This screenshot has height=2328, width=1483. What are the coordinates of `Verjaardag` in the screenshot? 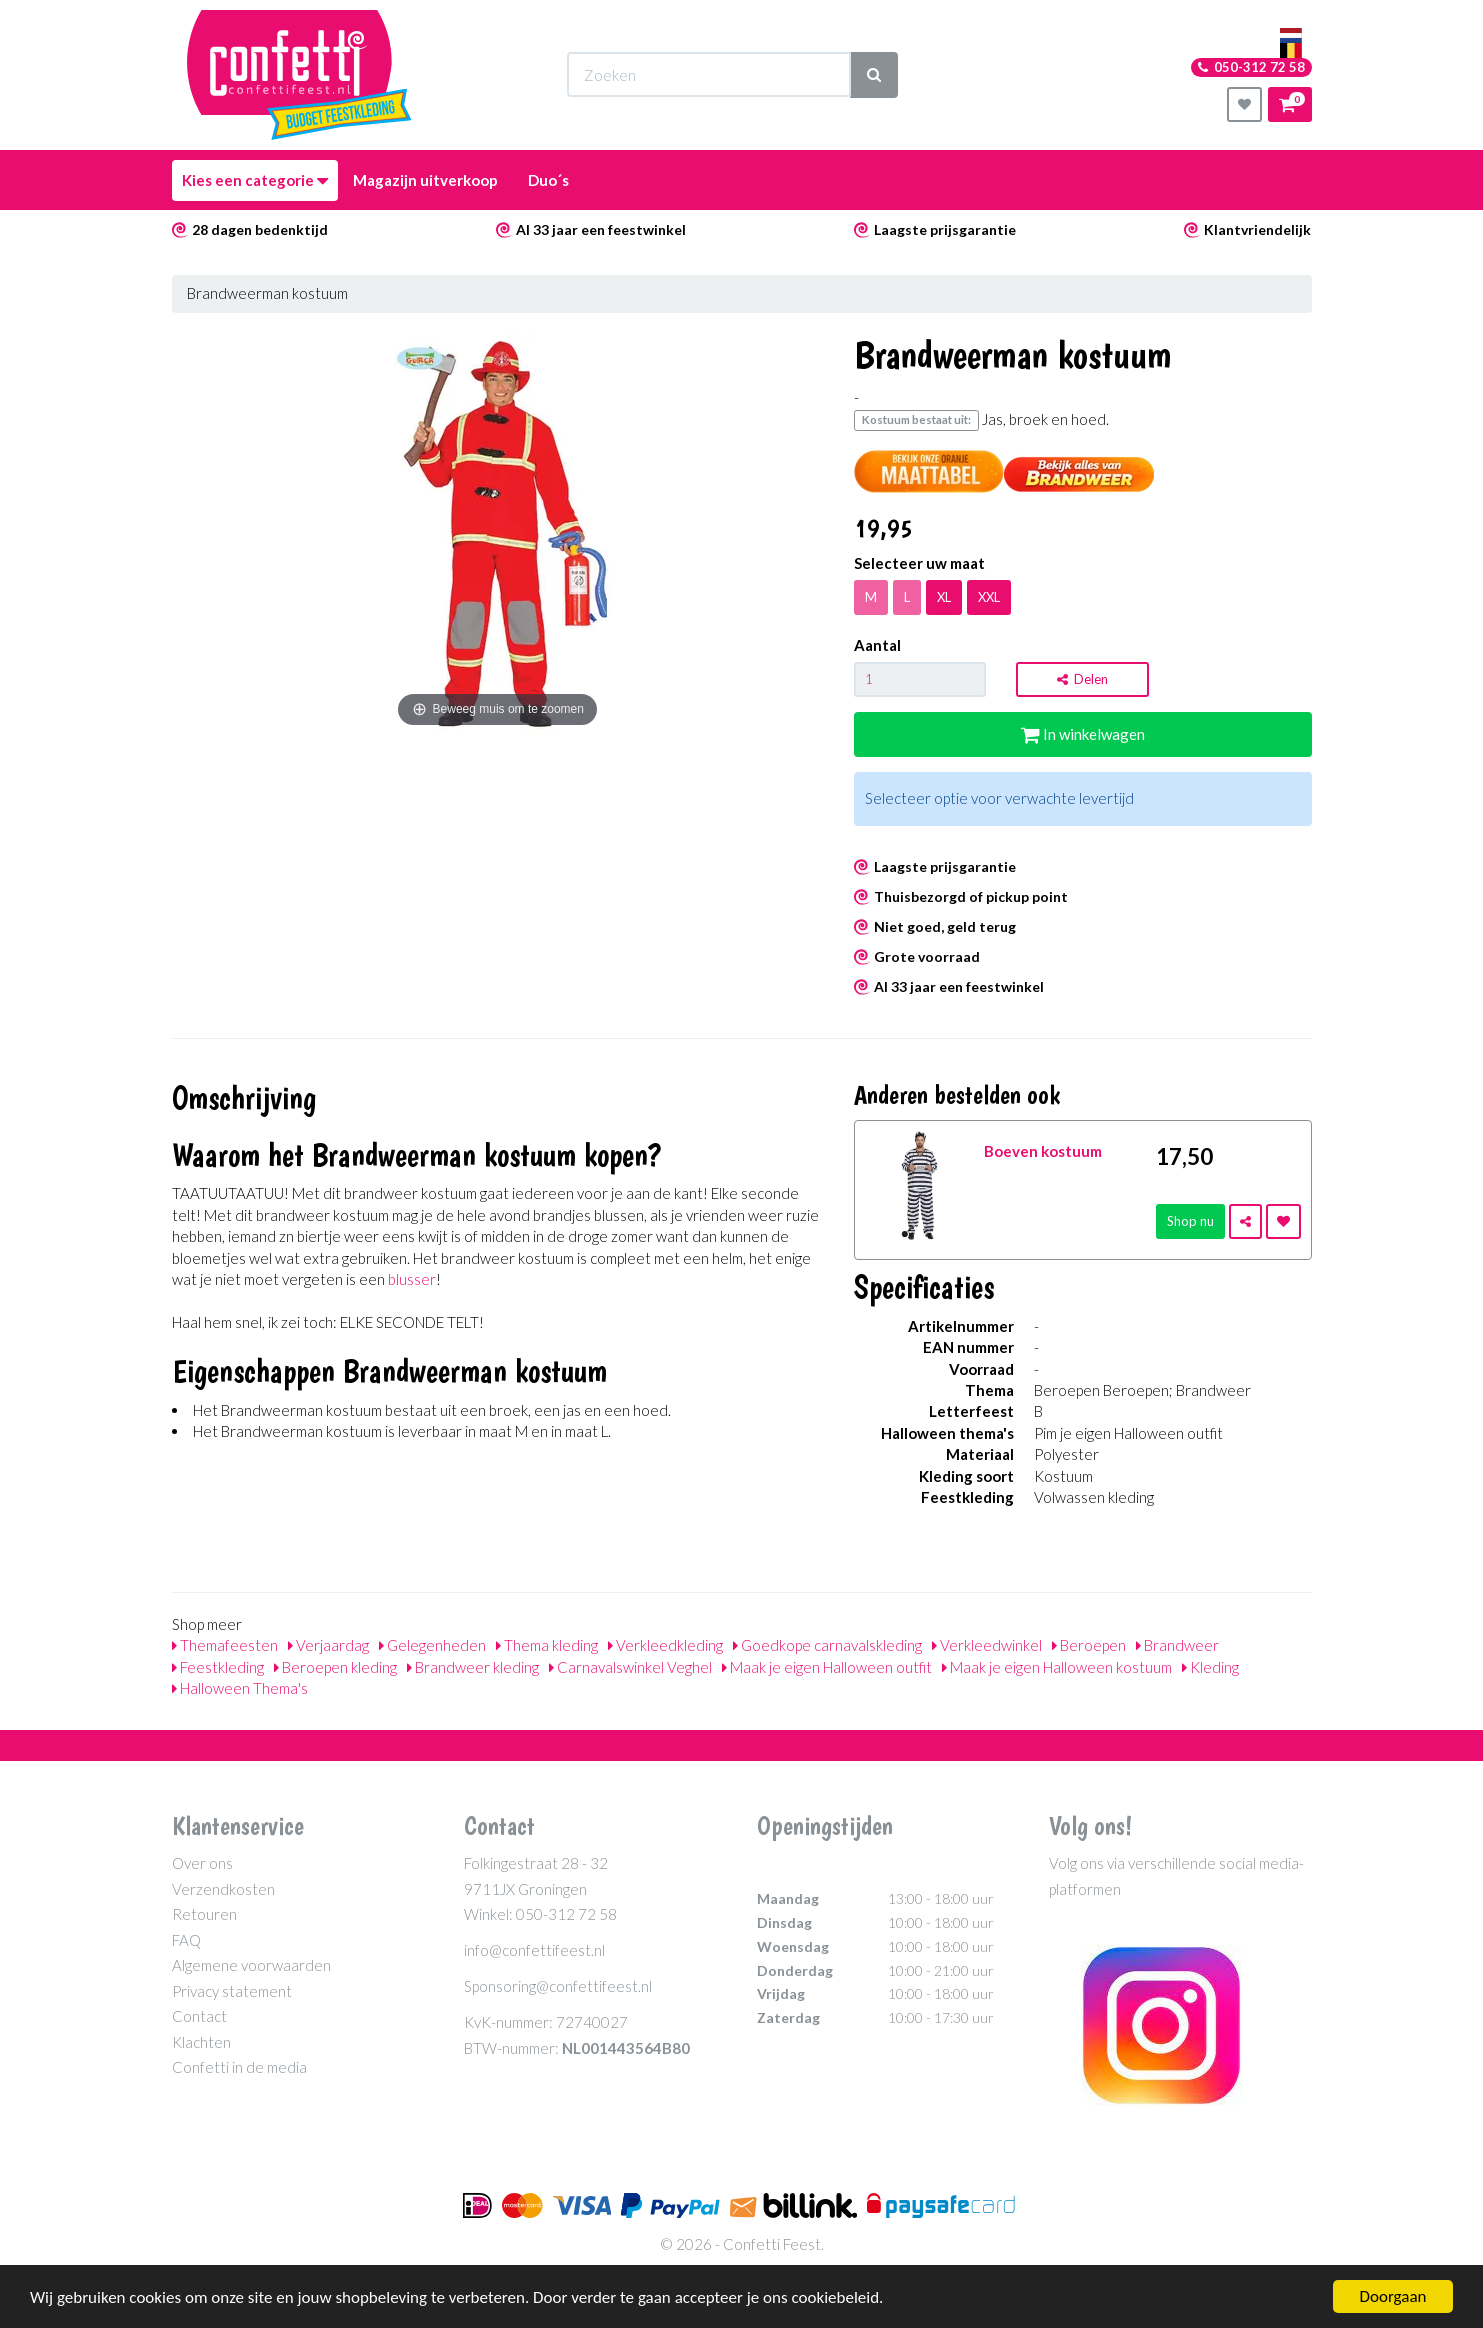 It's located at (328, 1645).